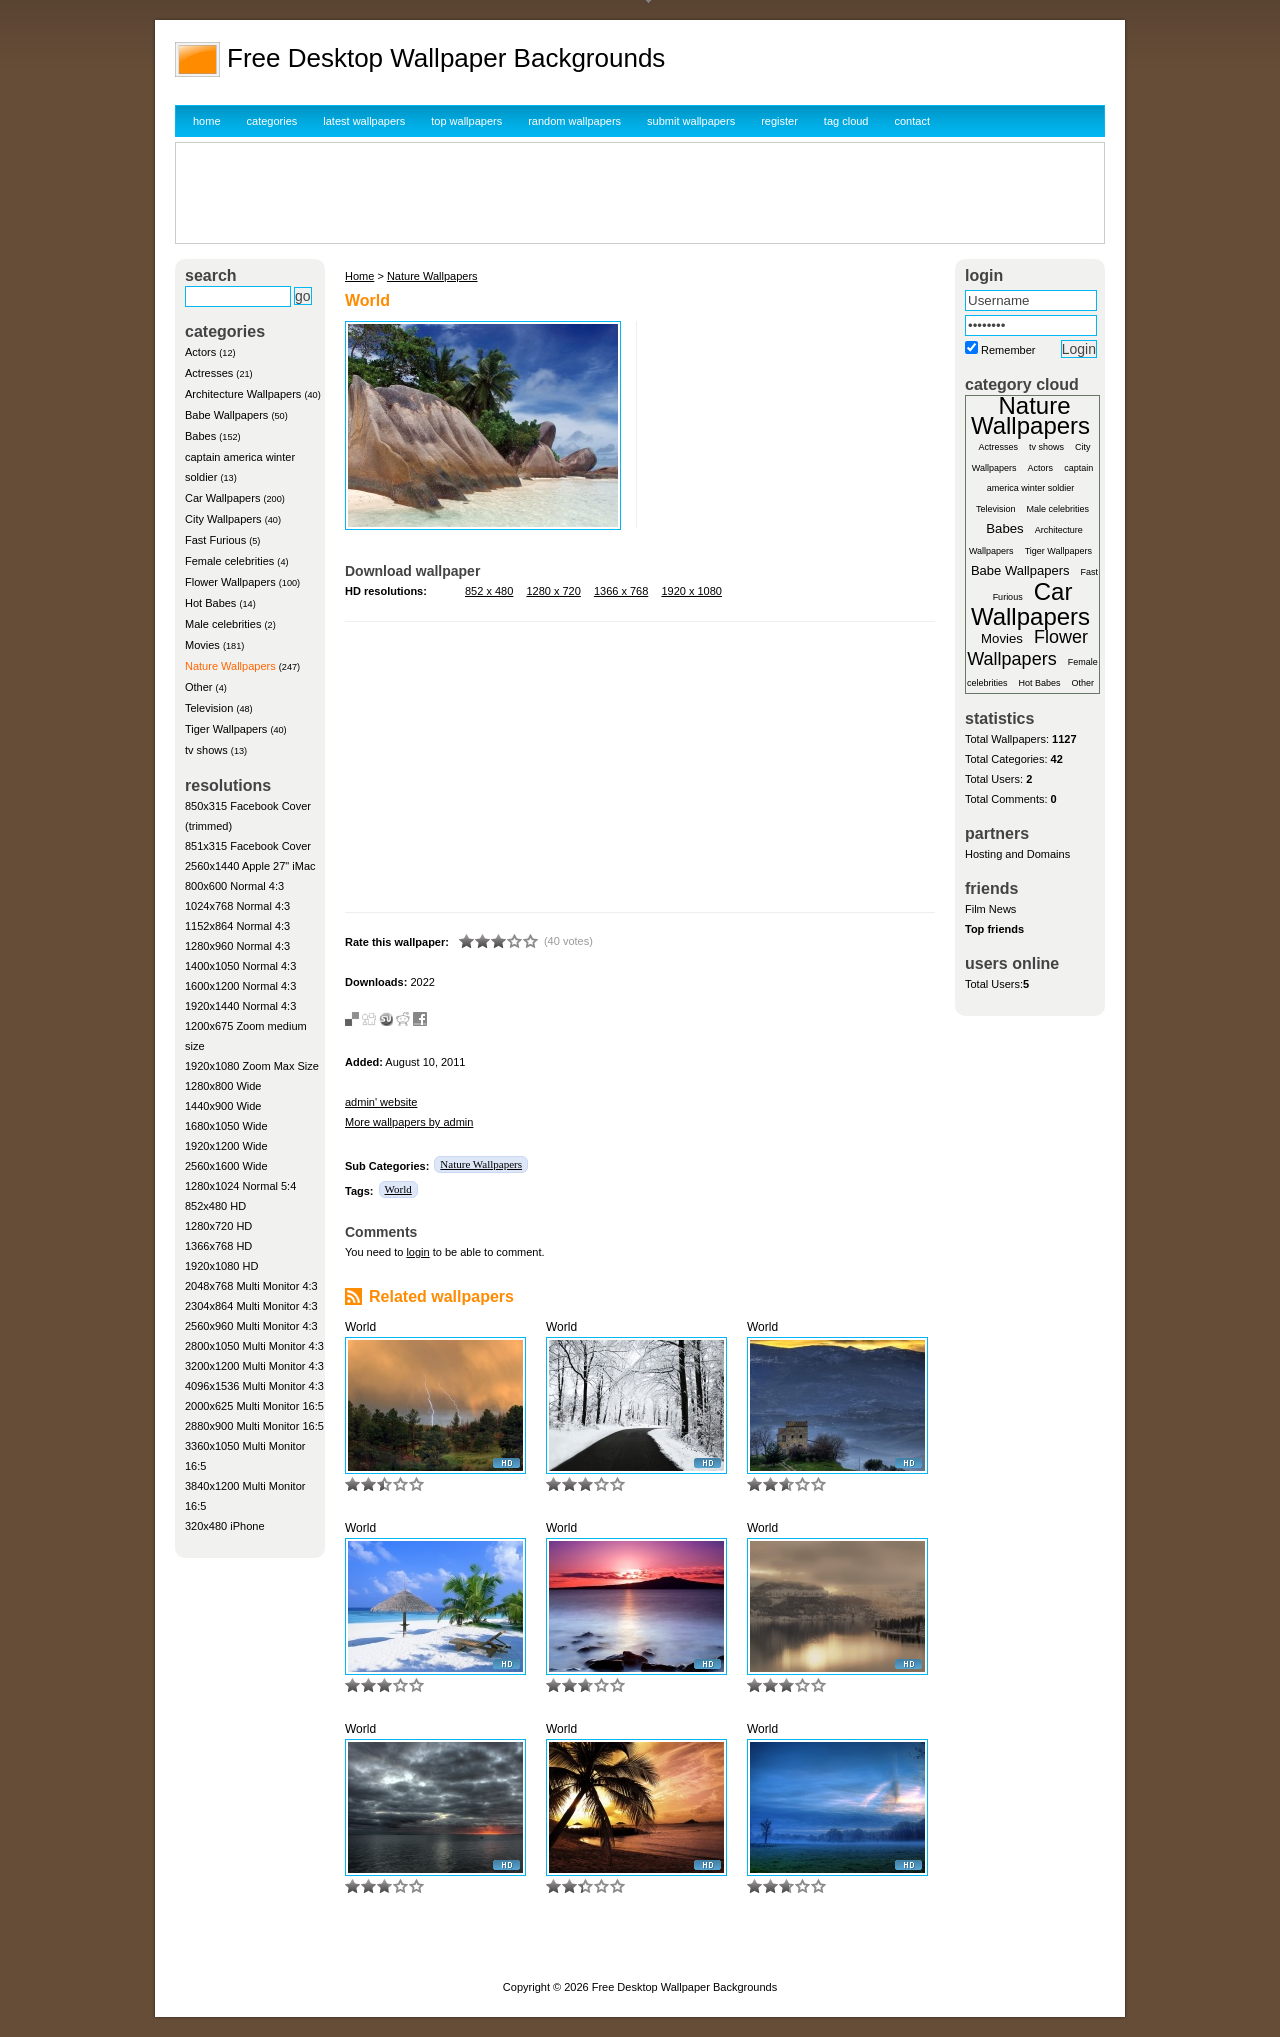  What do you see at coordinates (222, 498) in the screenshot?
I see `Car Wallpapers` at bounding box center [222, 498].